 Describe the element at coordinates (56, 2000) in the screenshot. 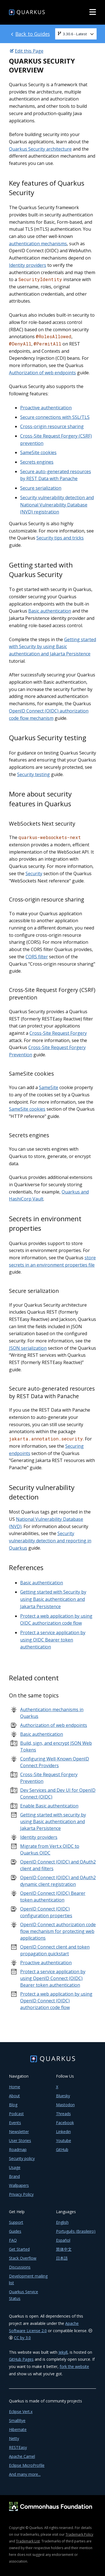

I see `Protect a web application by using OpenID Connect (OIDC) authorization code flow` at that location.